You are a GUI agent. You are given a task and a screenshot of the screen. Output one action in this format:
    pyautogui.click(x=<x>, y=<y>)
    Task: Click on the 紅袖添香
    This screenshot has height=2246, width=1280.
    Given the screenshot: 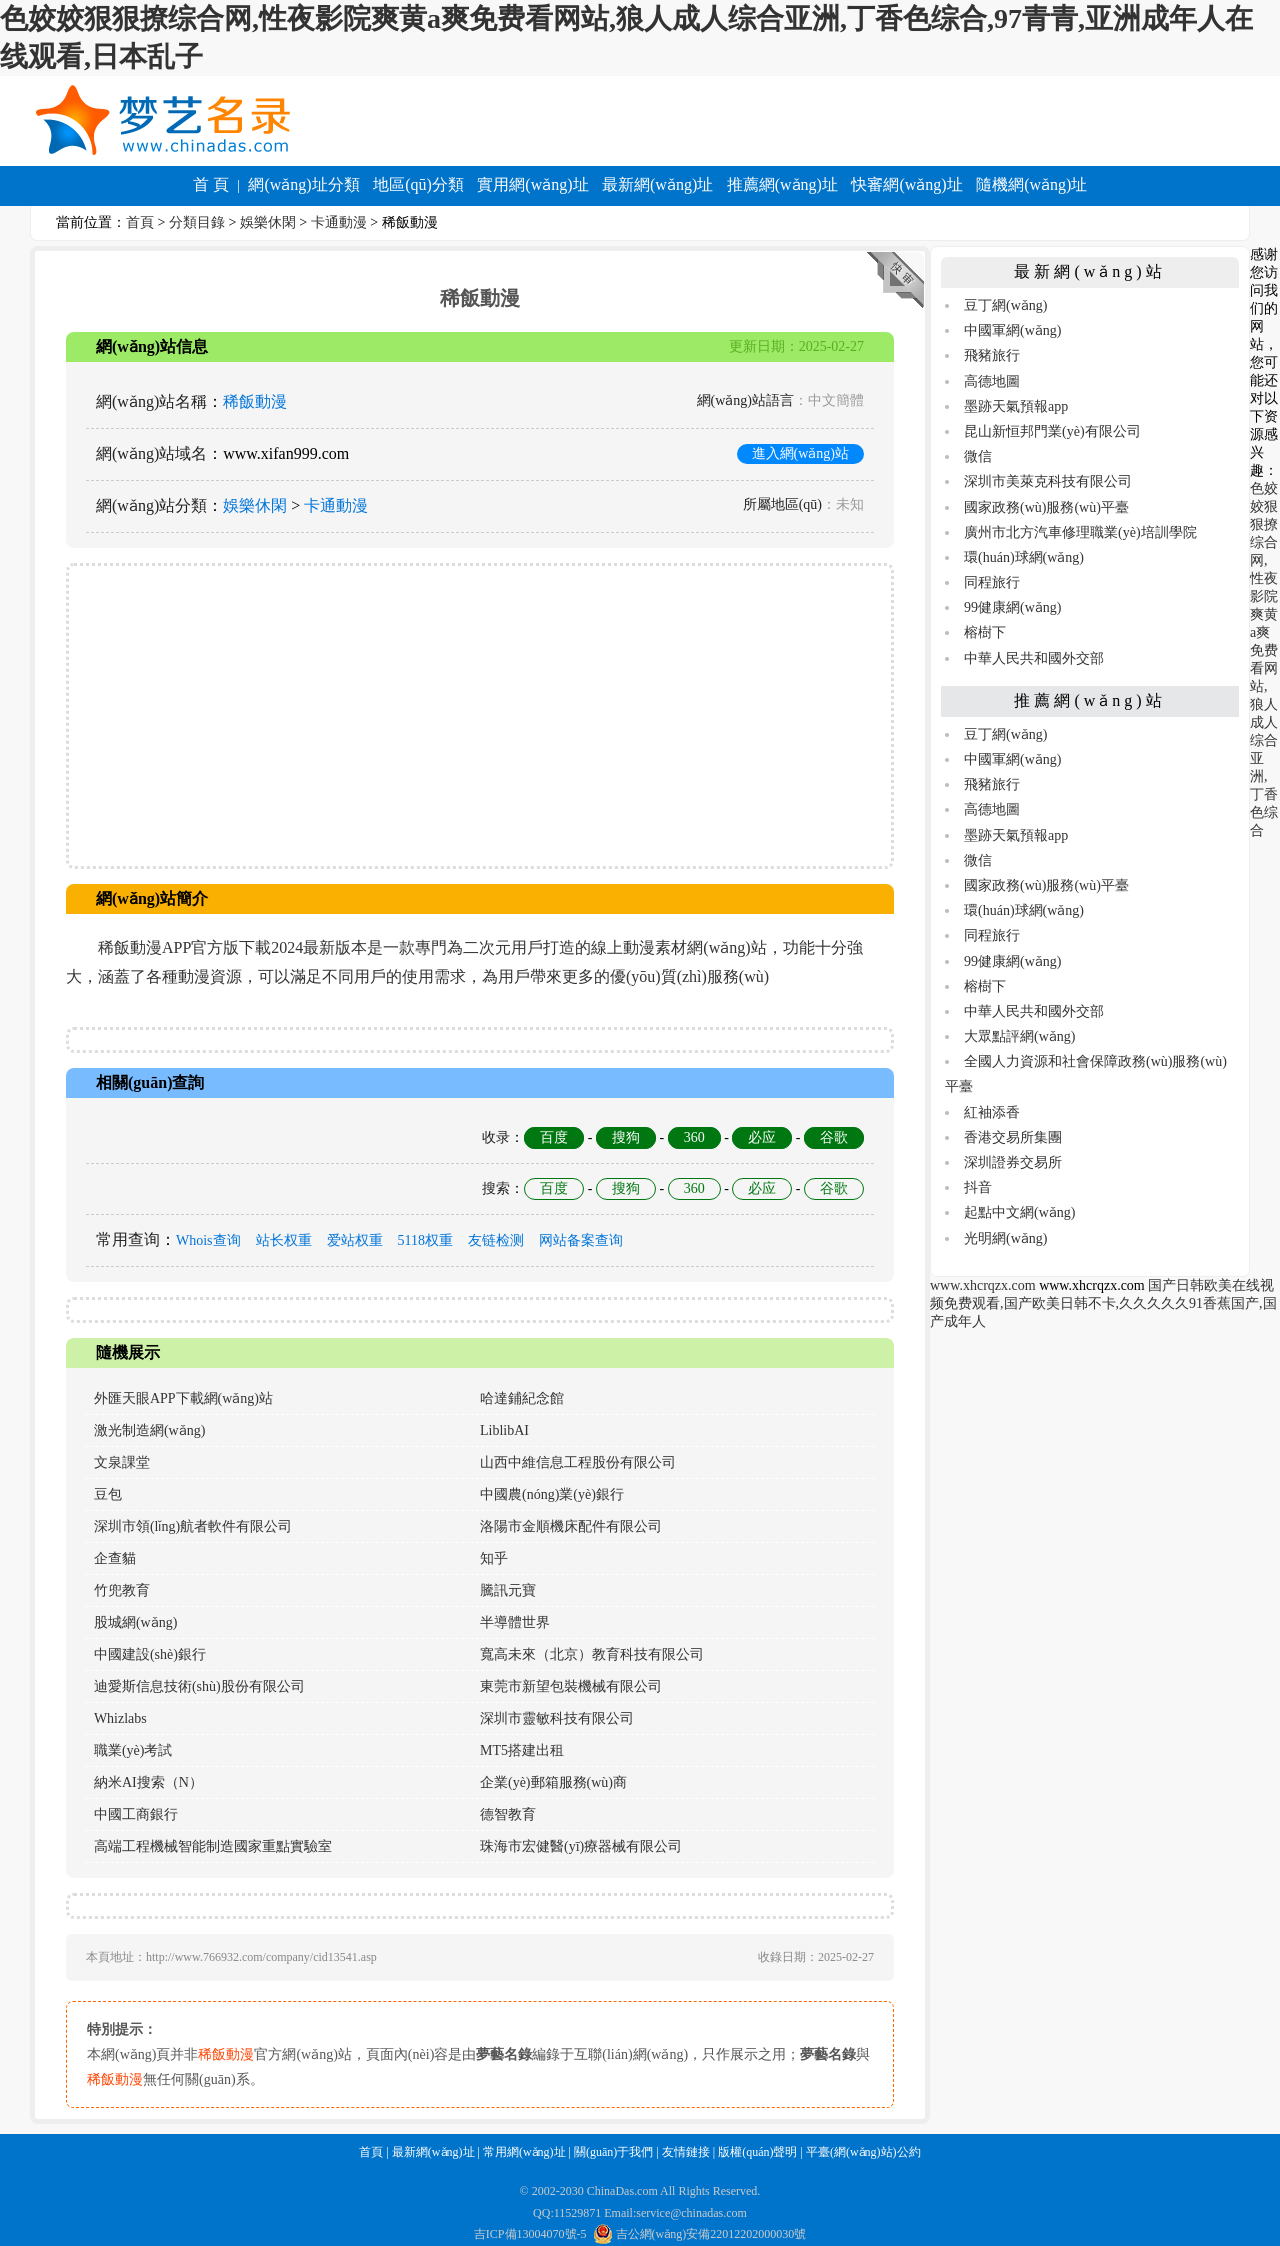 What is the action you would take?
    pyautogui.click(x=992, y=1112)
    